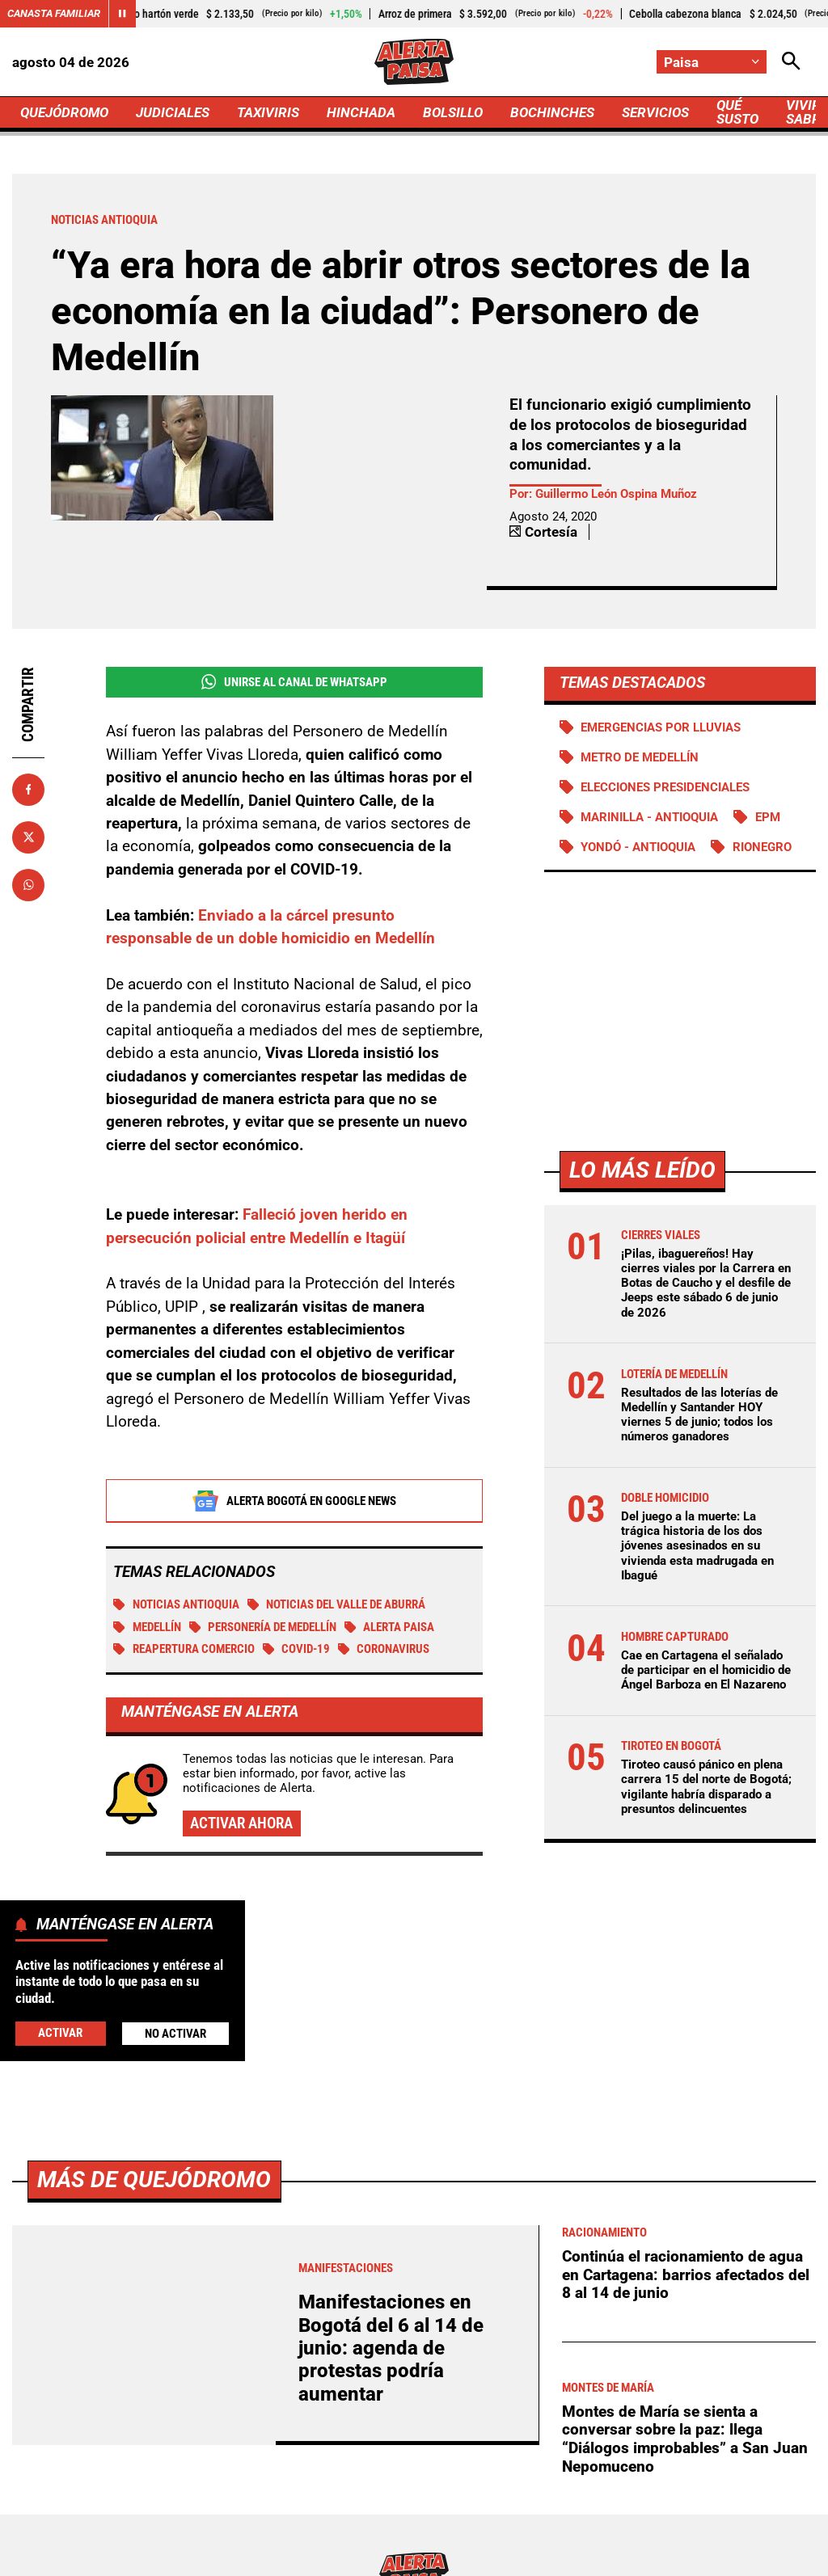 The width and height of the screenshot is (828, 2576). What do you see at coordinates (241, 1823) in the screenshot?
I see `Activar ahora` at bounding box center [241, 1823].